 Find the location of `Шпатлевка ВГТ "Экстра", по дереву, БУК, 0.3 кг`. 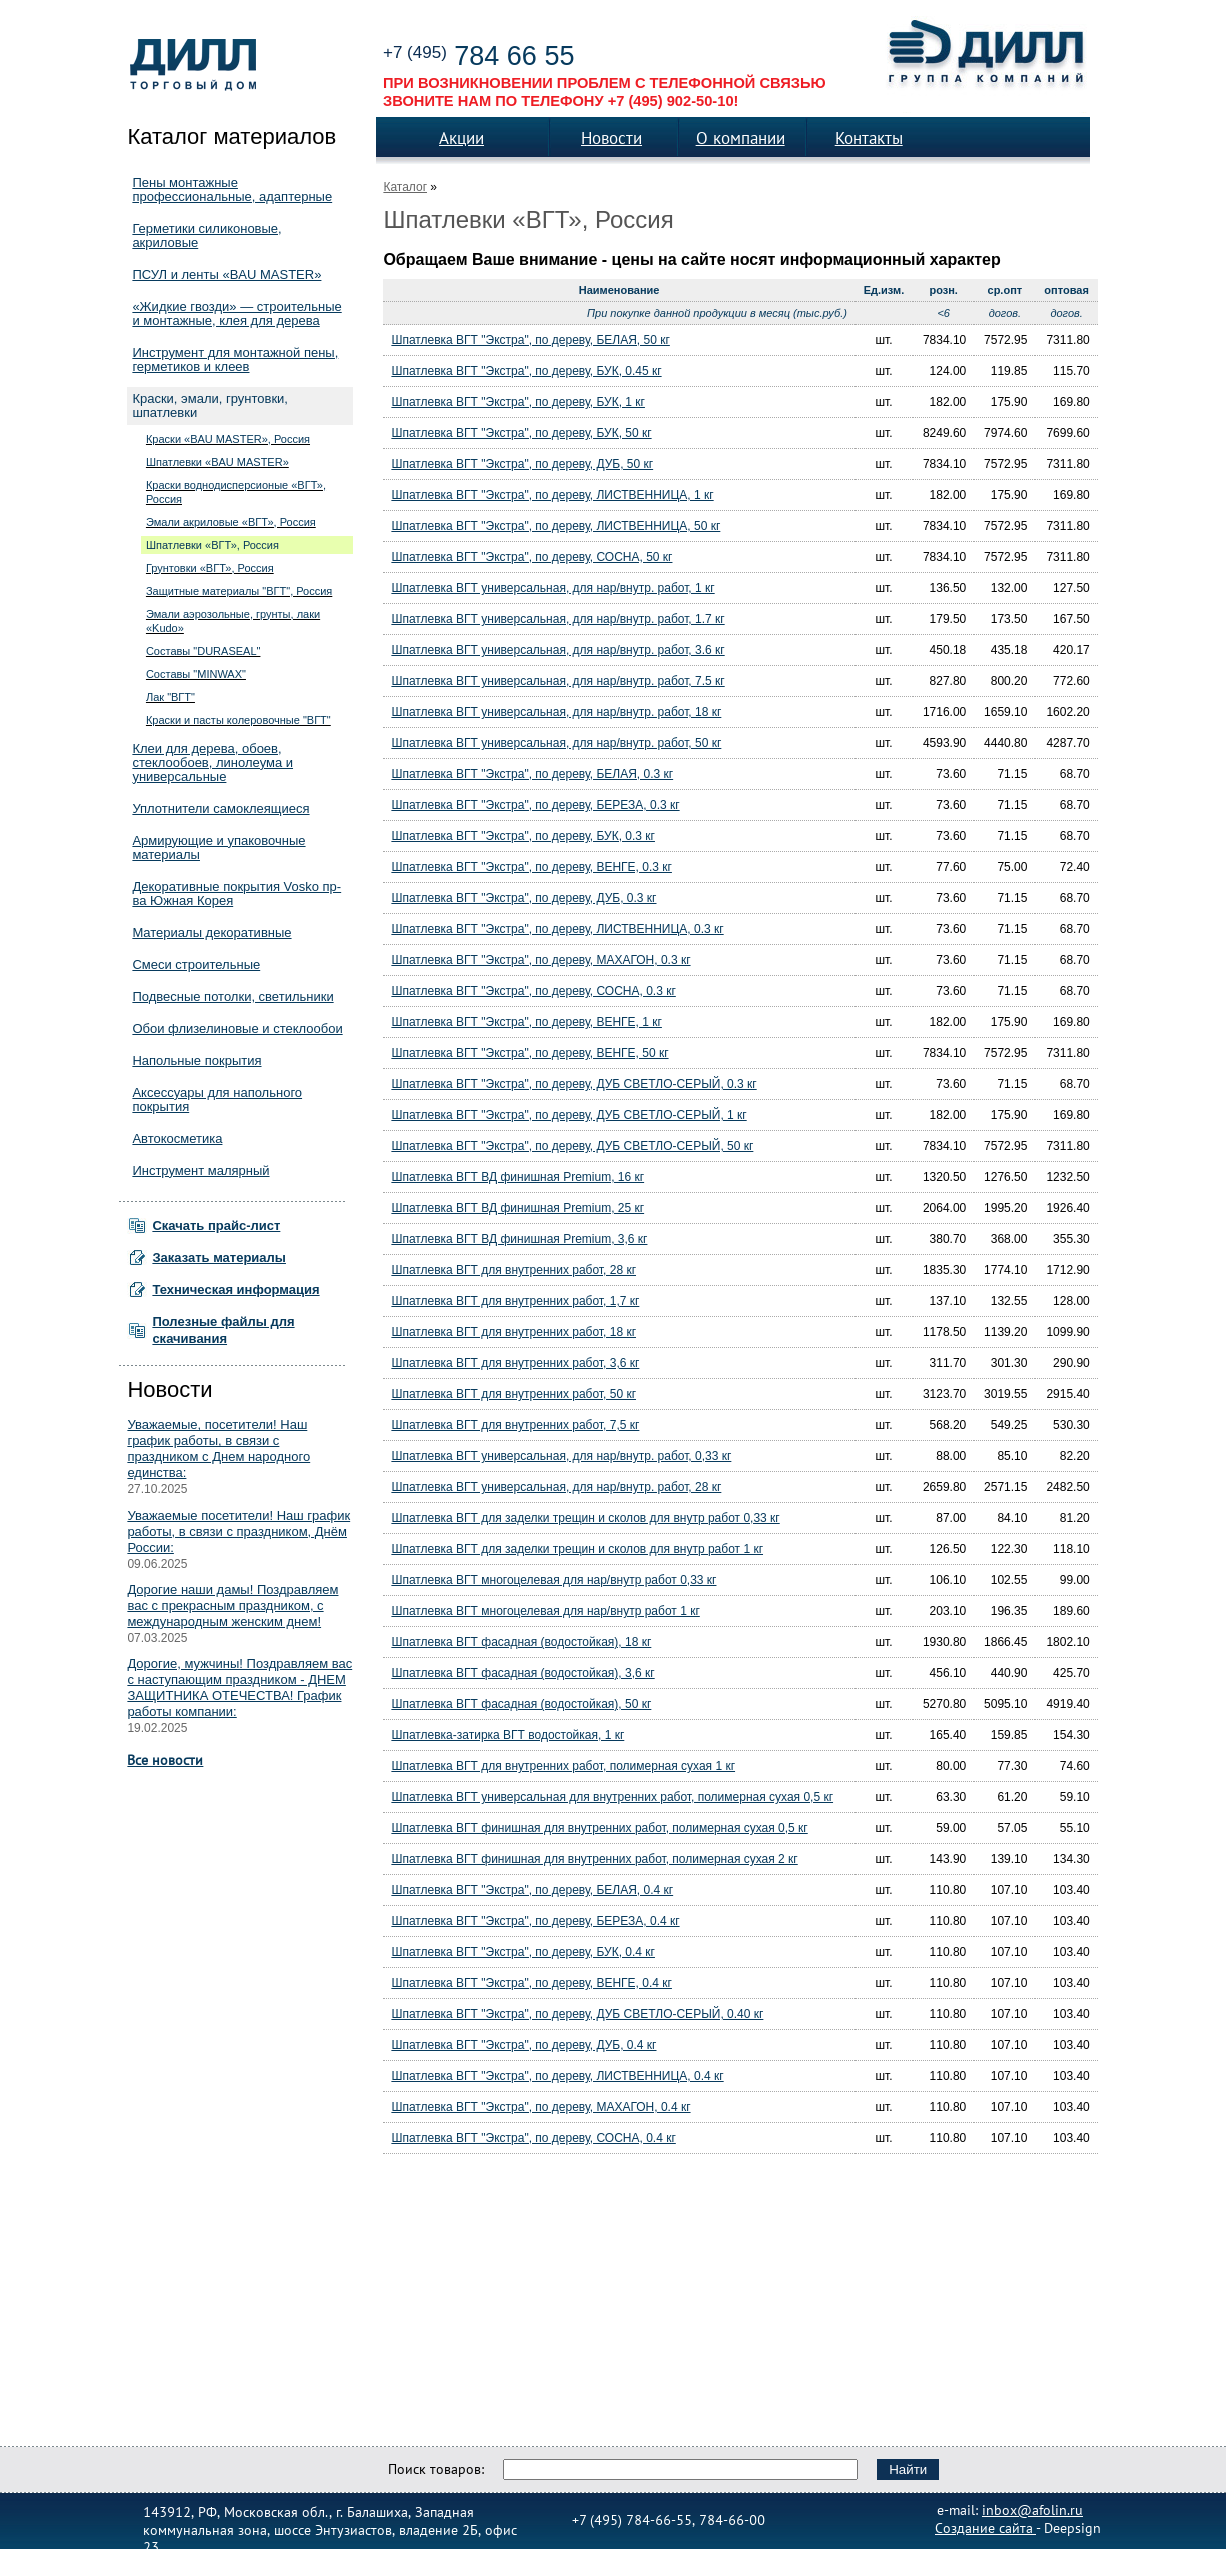

Шпатлевка ВГТ "Экстра", по дереву, БУК, 0.3 кг is located at coordinates (523, 836).